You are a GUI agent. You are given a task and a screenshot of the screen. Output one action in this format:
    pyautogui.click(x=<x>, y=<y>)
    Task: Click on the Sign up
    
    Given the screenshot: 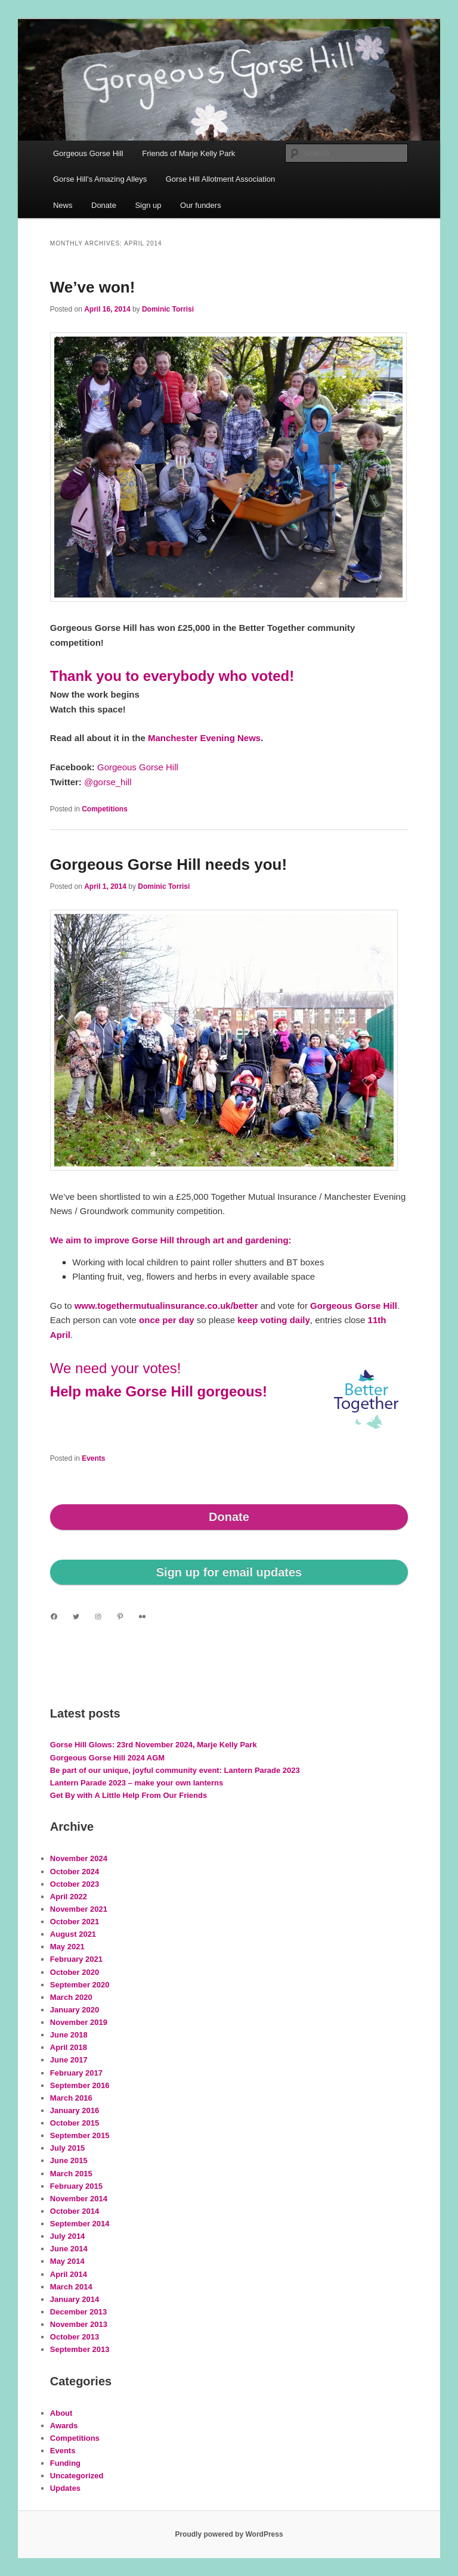 What is the action you would take?
    pyautogui.click(x=148, y=205)
    